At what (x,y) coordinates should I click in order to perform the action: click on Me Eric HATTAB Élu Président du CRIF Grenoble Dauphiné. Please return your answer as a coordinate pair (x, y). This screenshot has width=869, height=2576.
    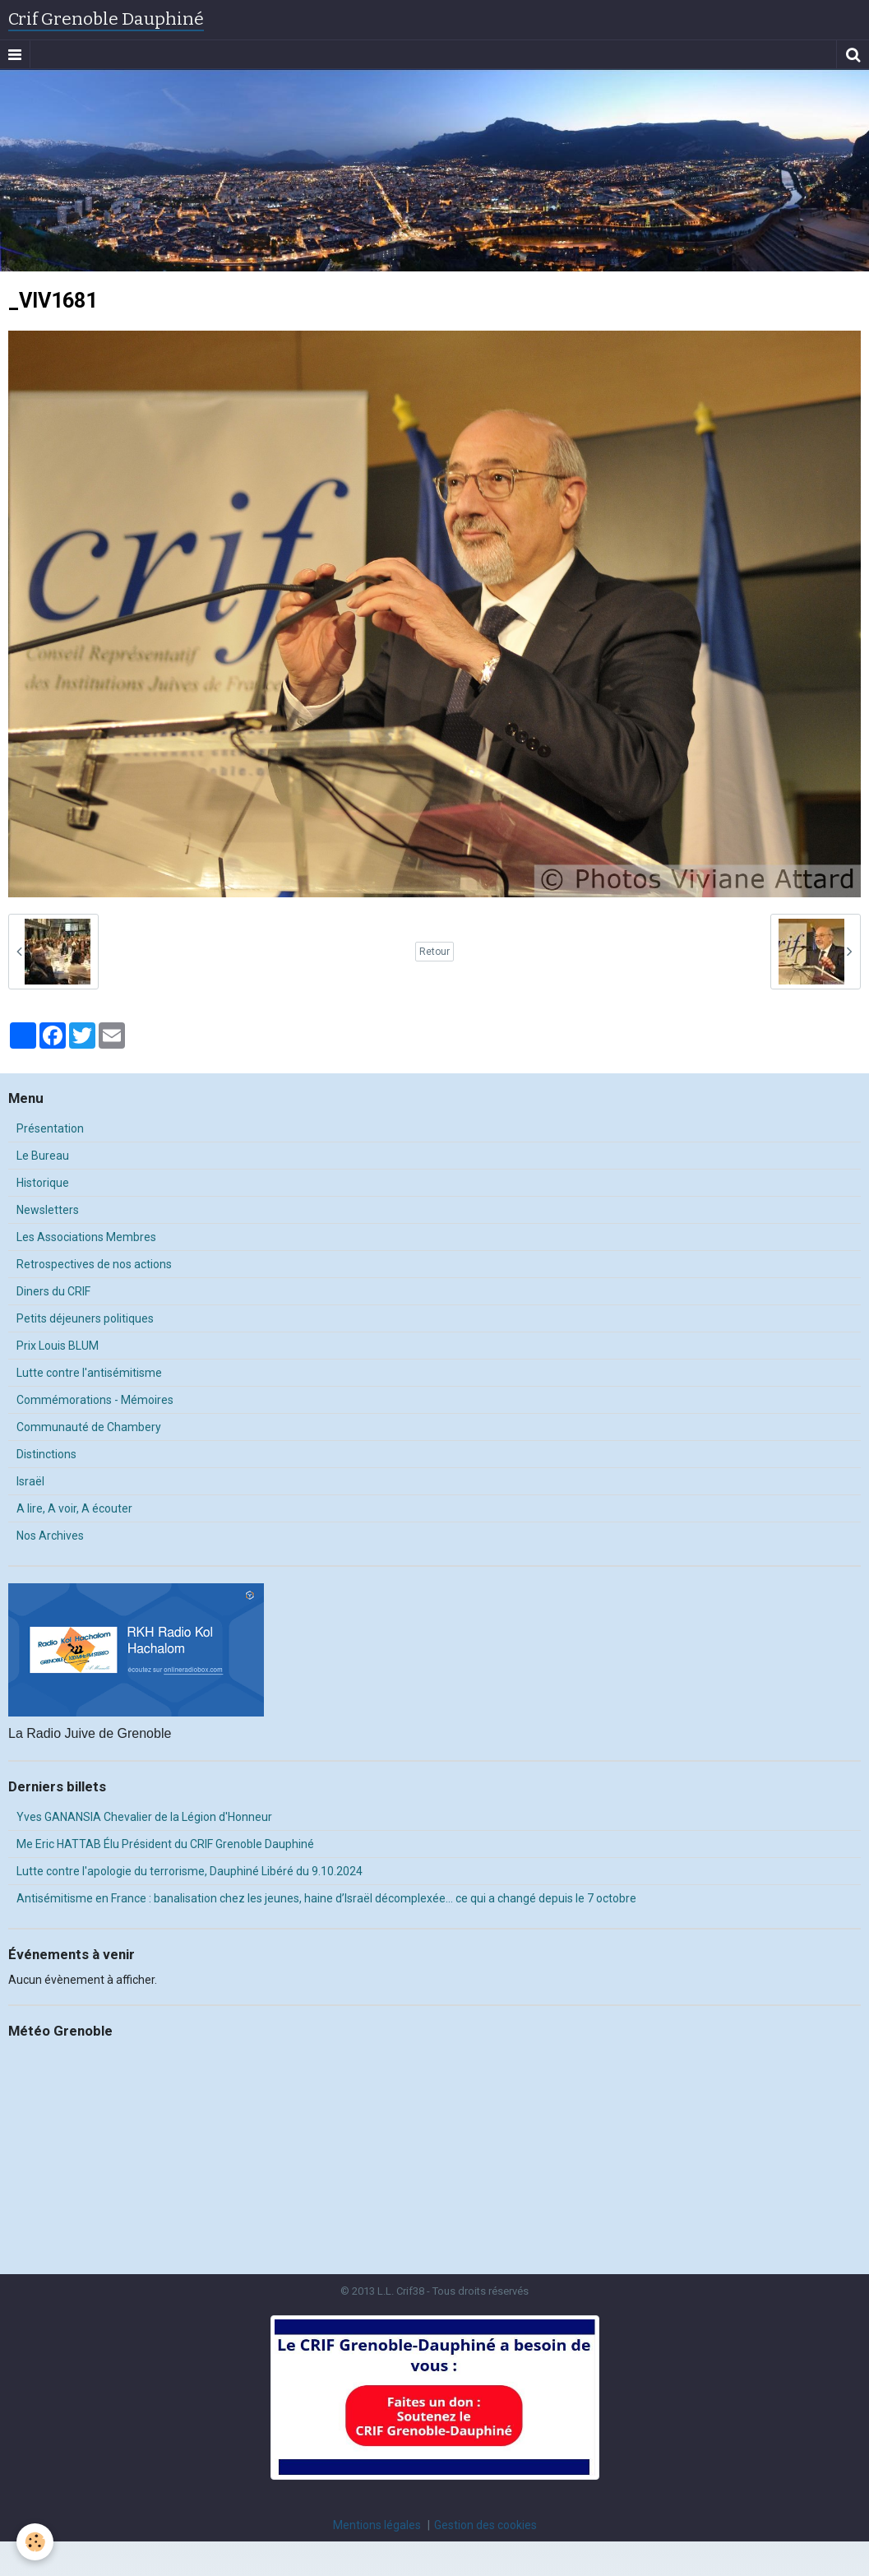
    Looking at the image, I should click on (165, 1844).